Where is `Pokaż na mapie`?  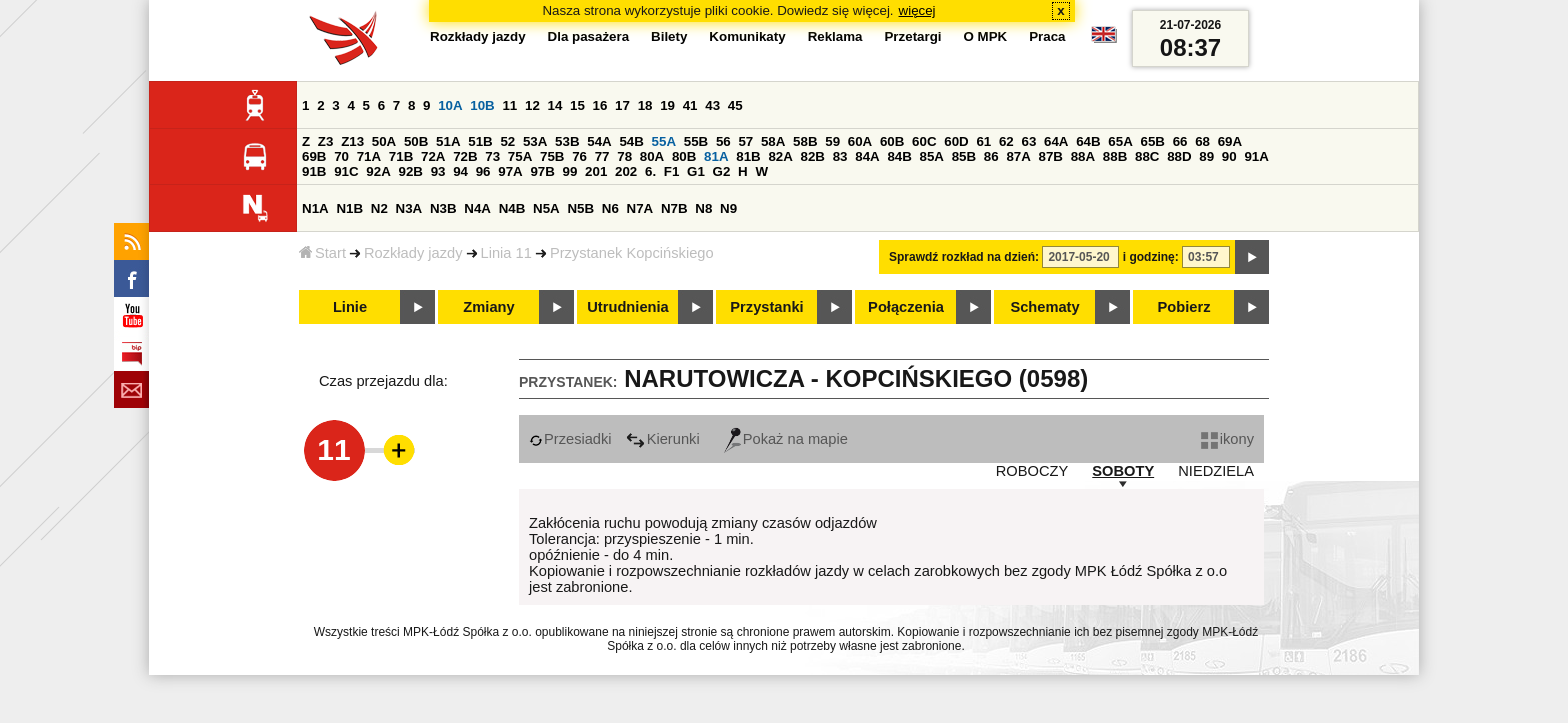 Pokaż na mapie is located at coordinates (786, 439).